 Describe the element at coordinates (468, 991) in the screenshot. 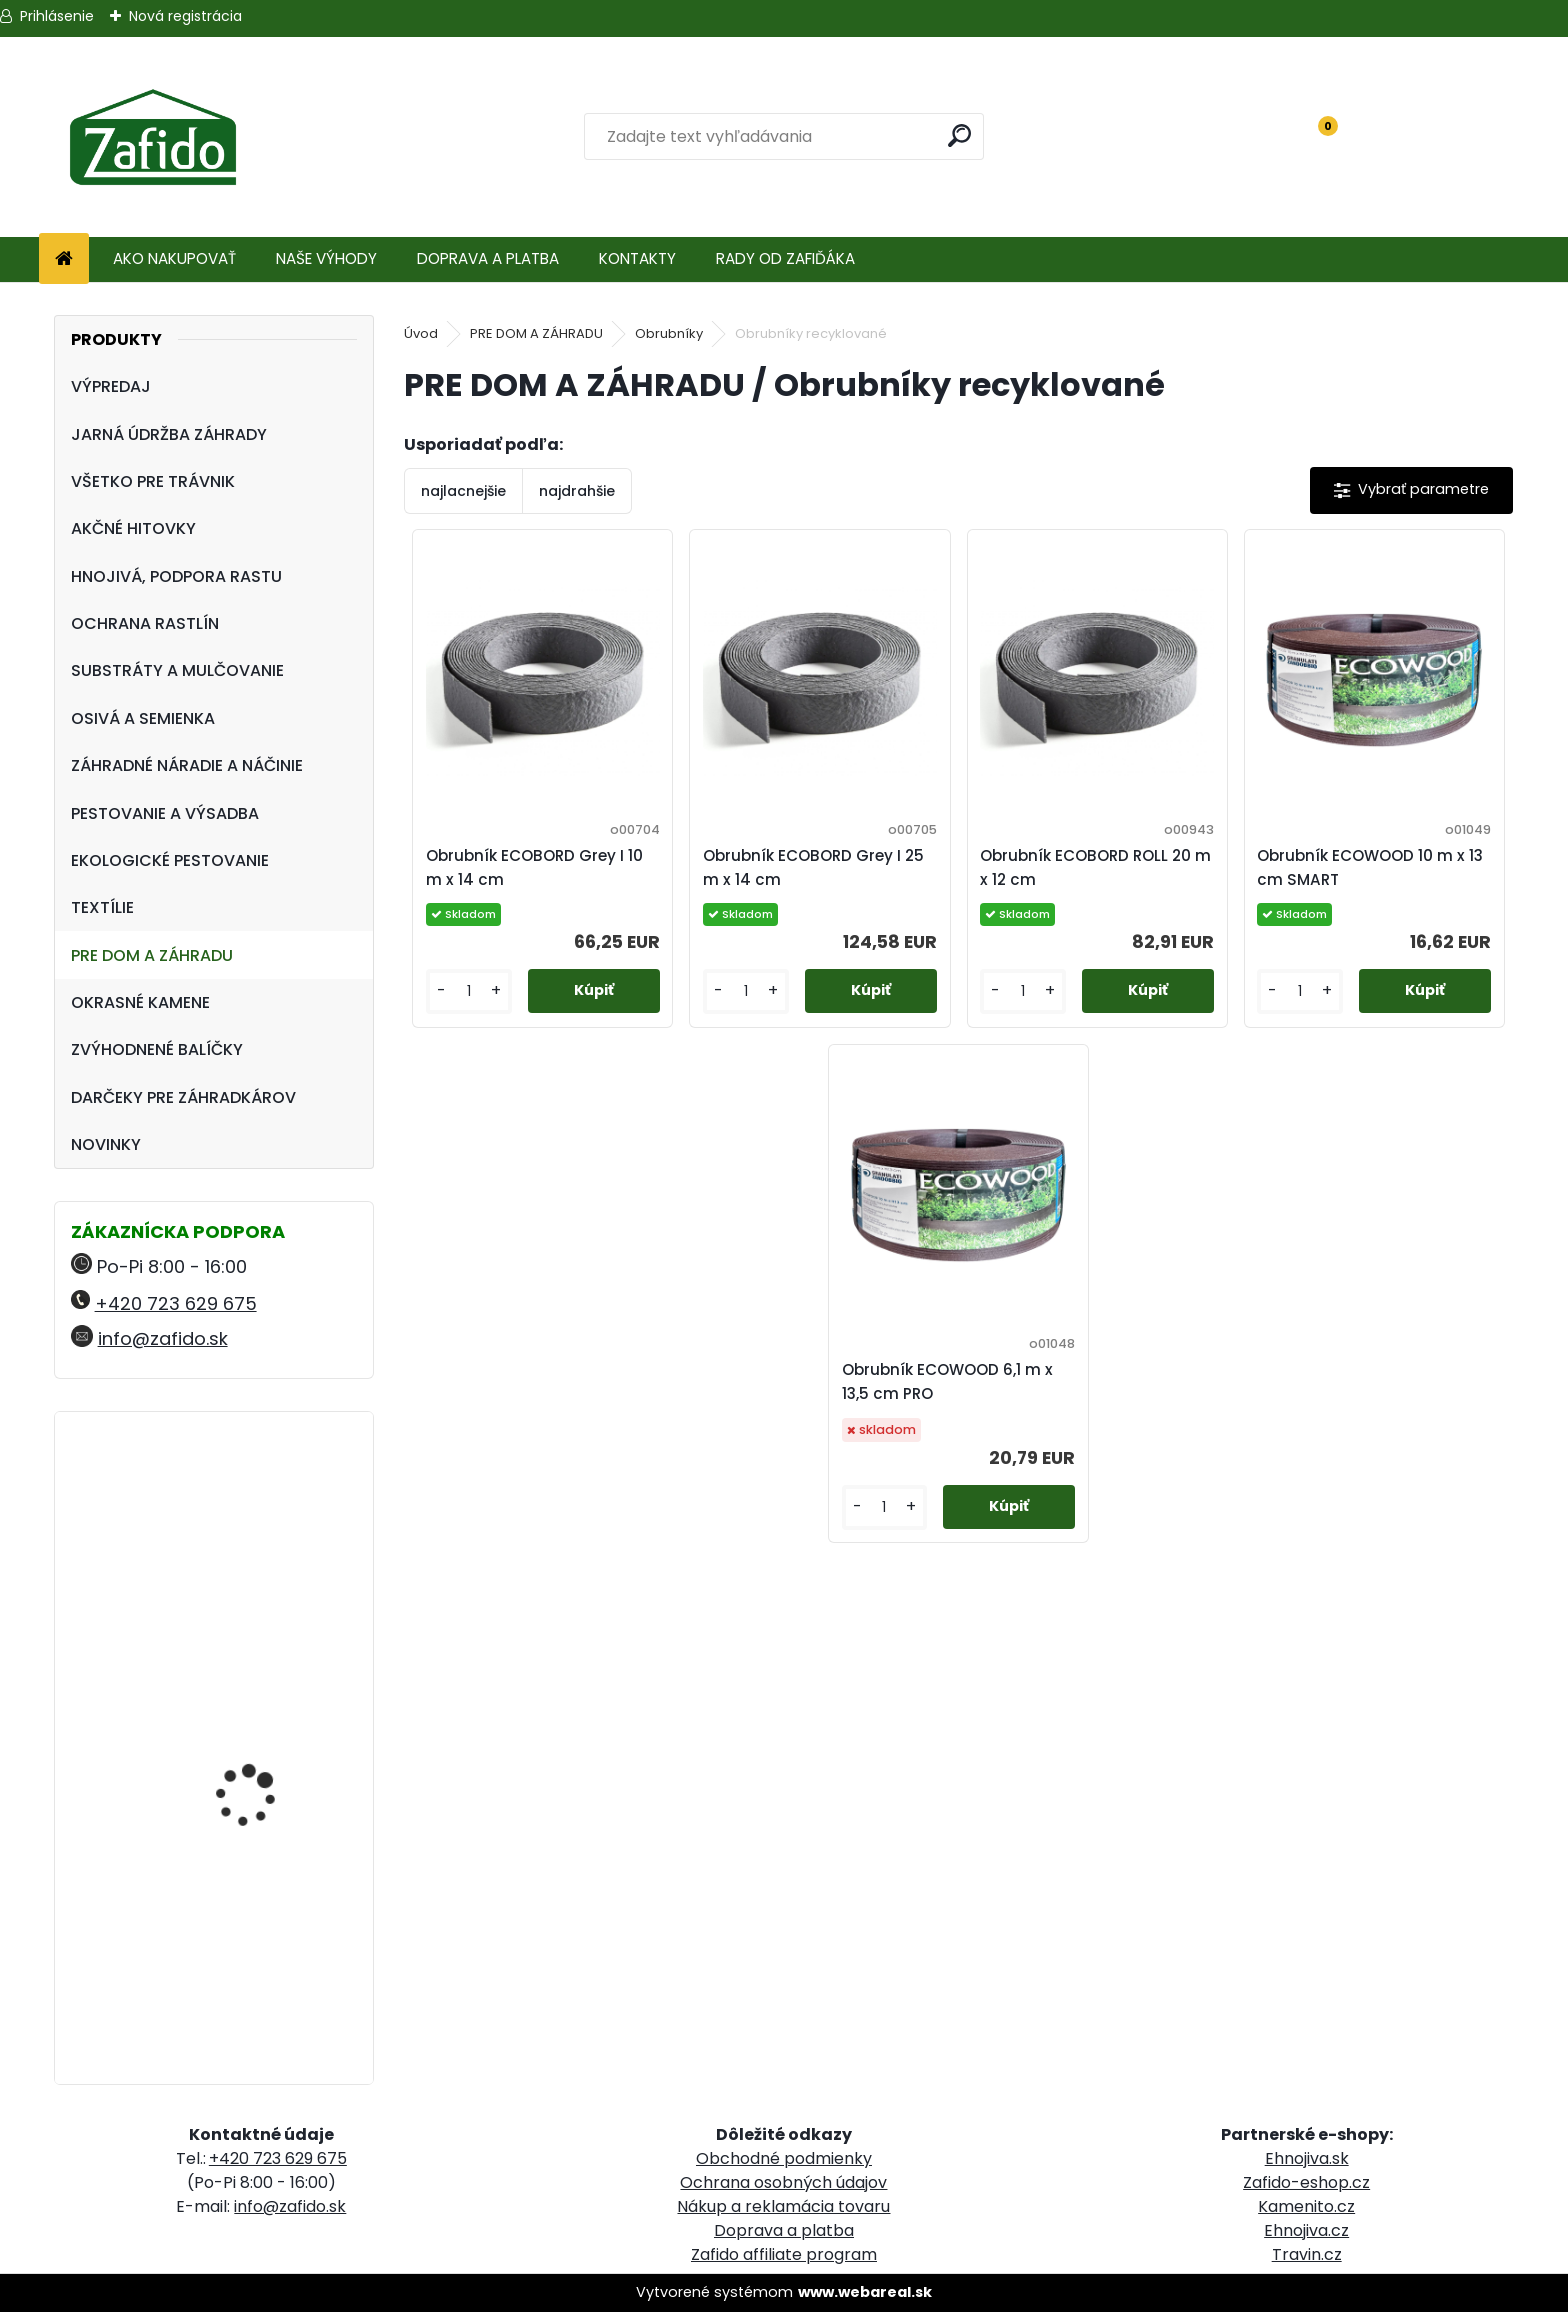

I see `[kusy]` at that location.